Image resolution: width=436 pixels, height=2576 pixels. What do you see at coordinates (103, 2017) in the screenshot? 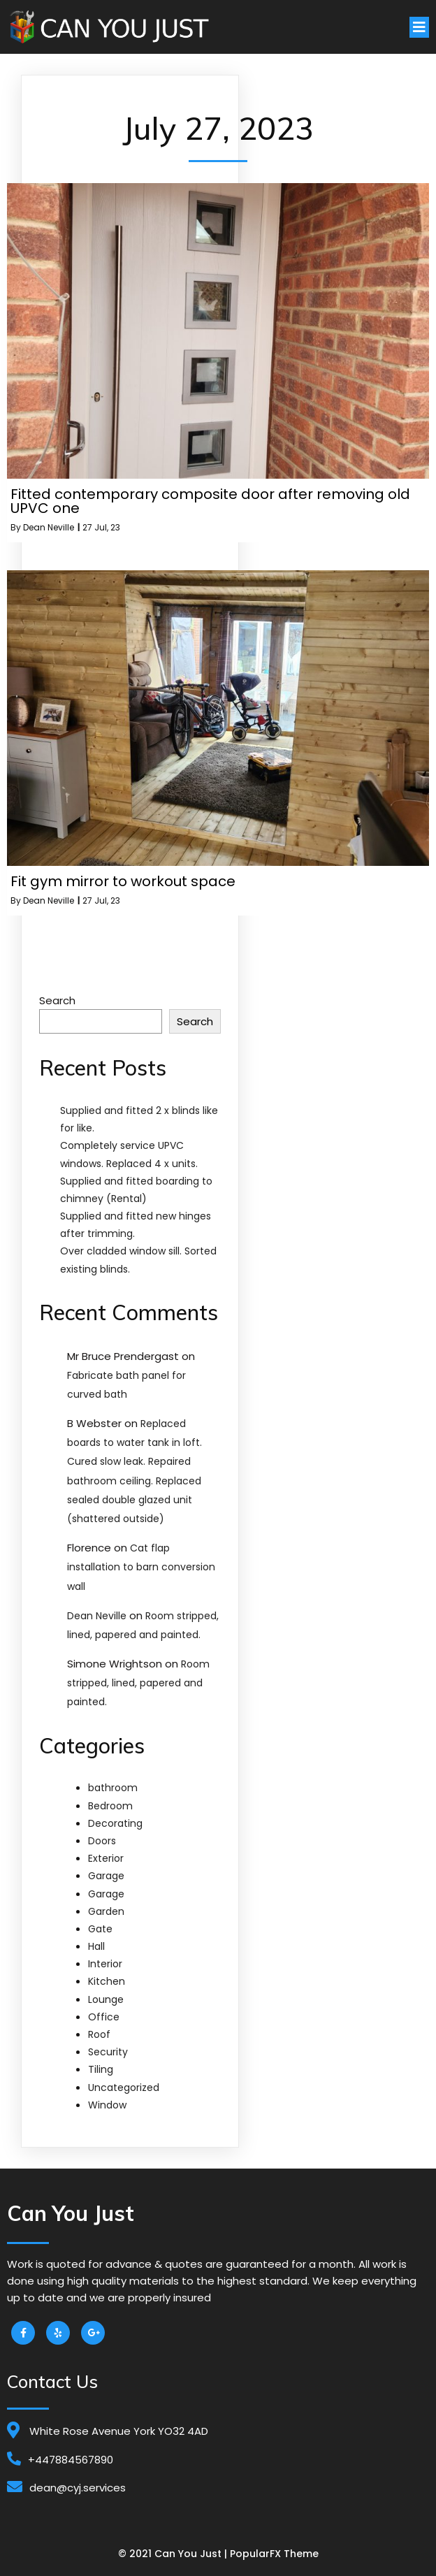
I see `Office` at bounding box center [103, 2017].